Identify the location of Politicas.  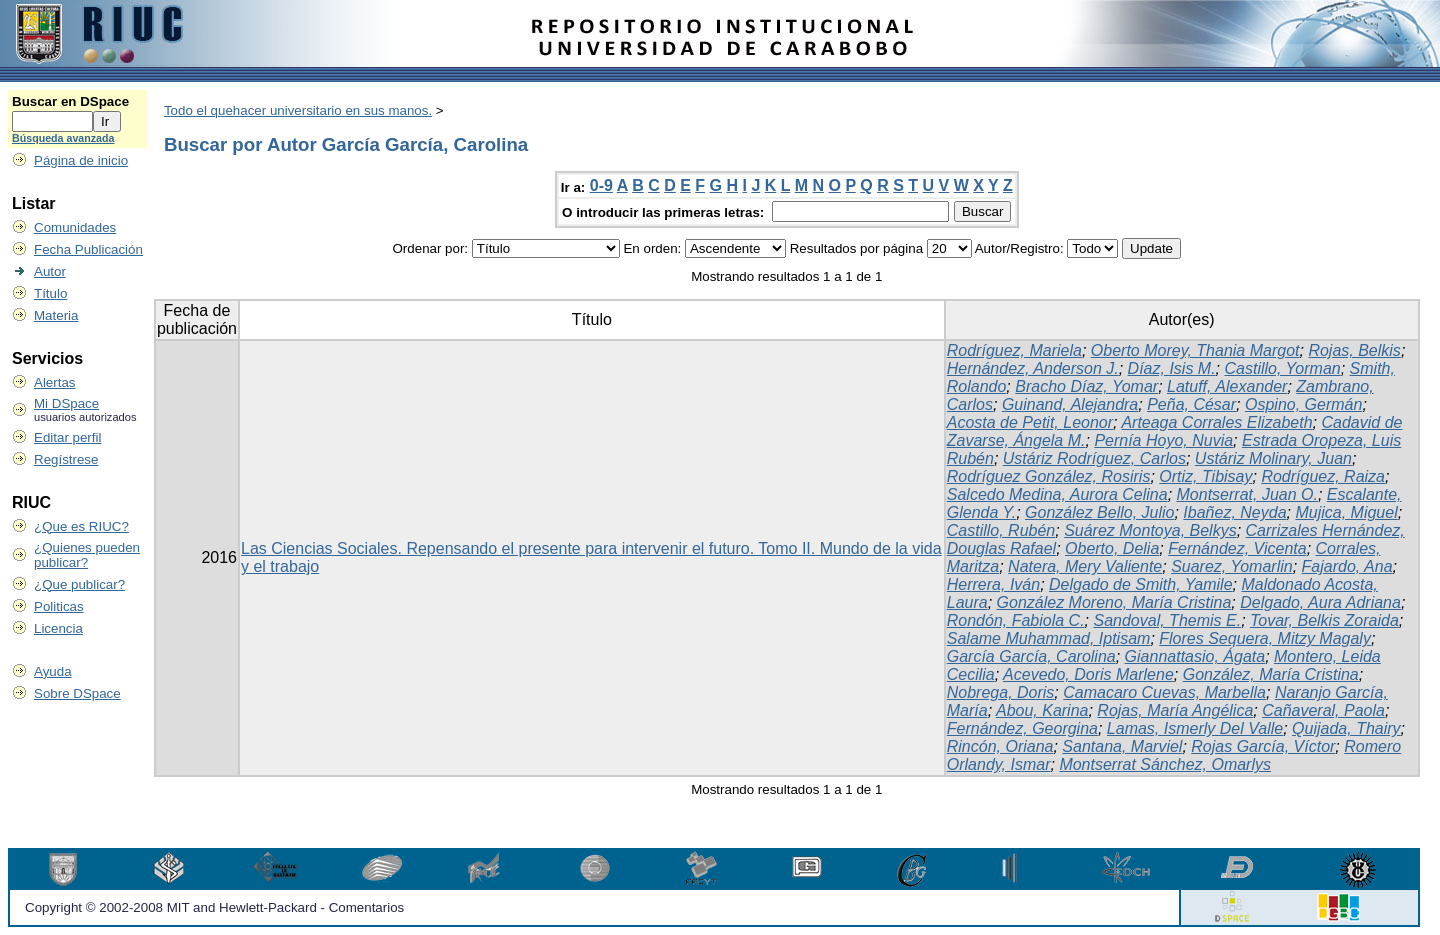
(59, 606).